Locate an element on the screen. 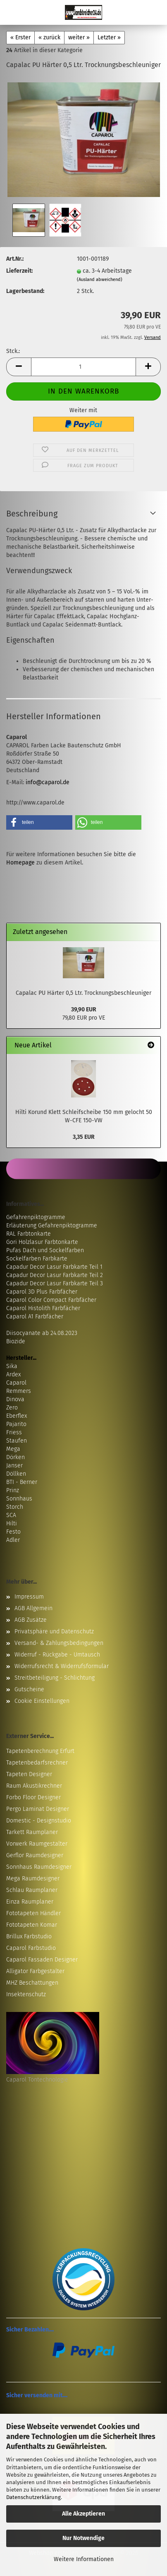 This screenshot has height=2576, width=167. Impressum is located at coordinates (29, 1596).